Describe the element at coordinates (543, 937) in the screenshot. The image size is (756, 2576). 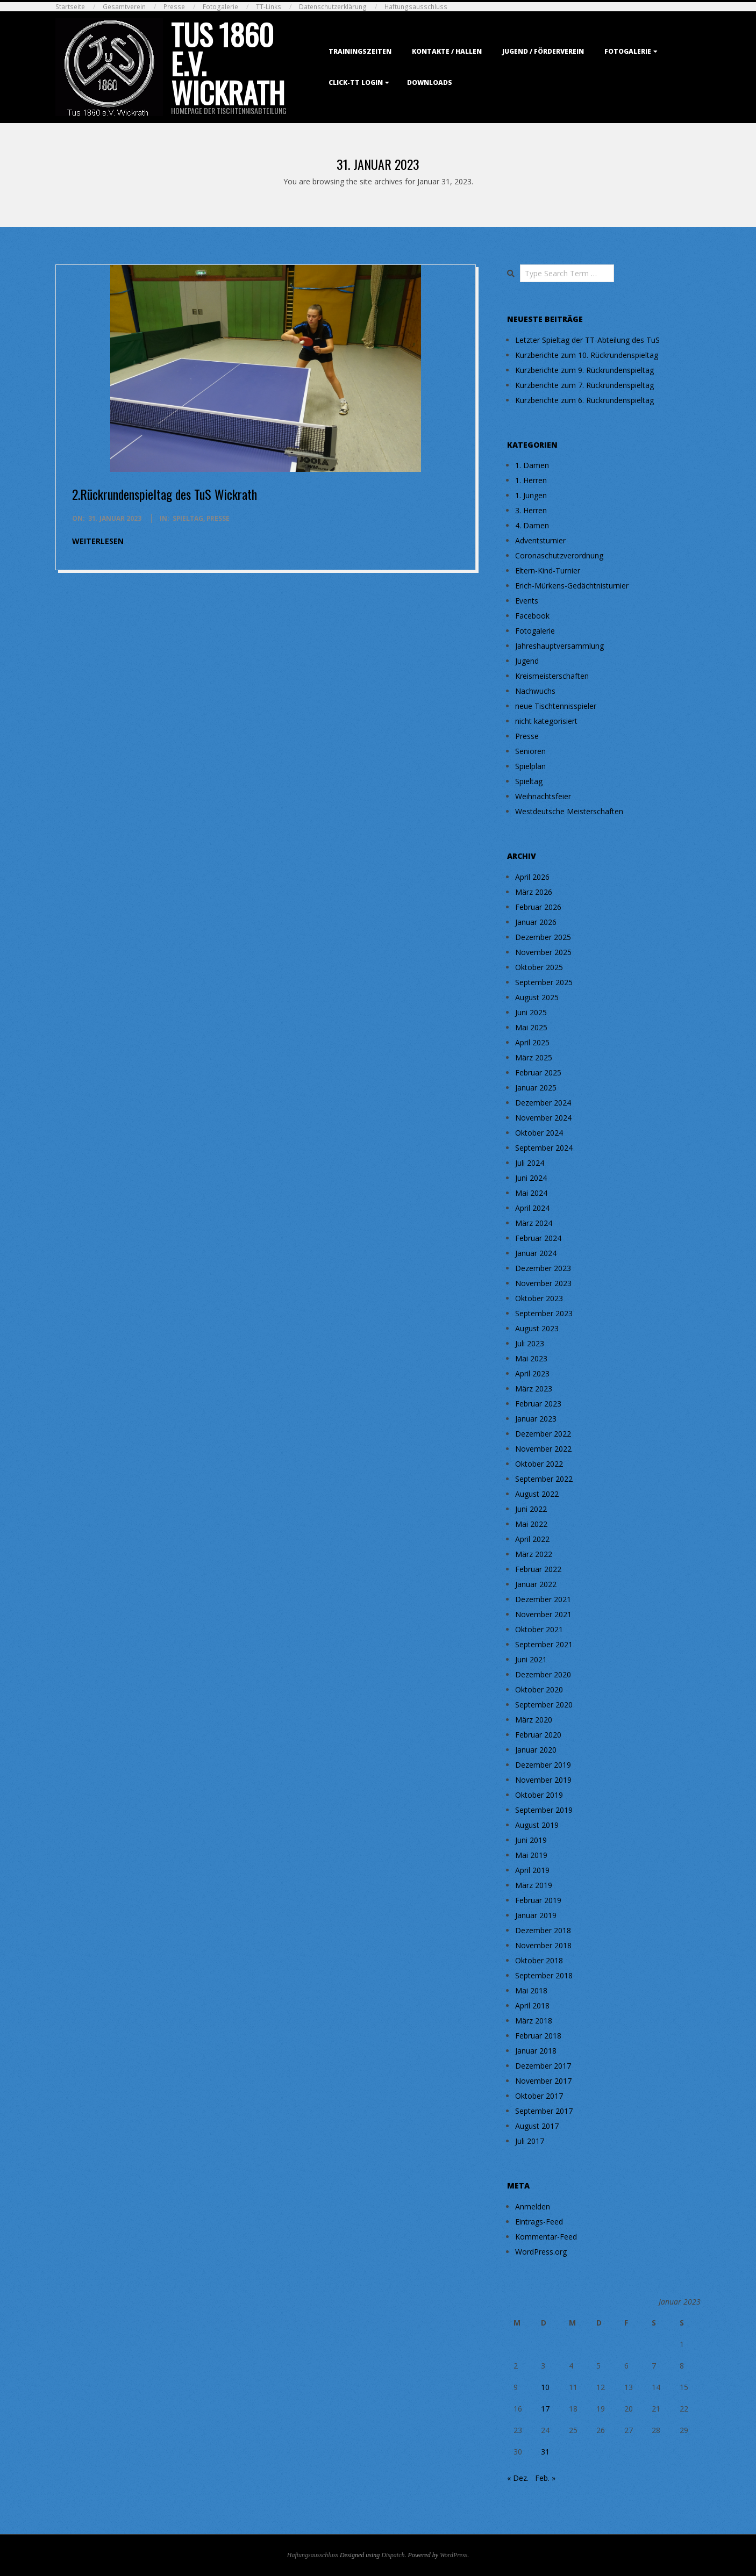
I see `Dezember 2025` at that location.